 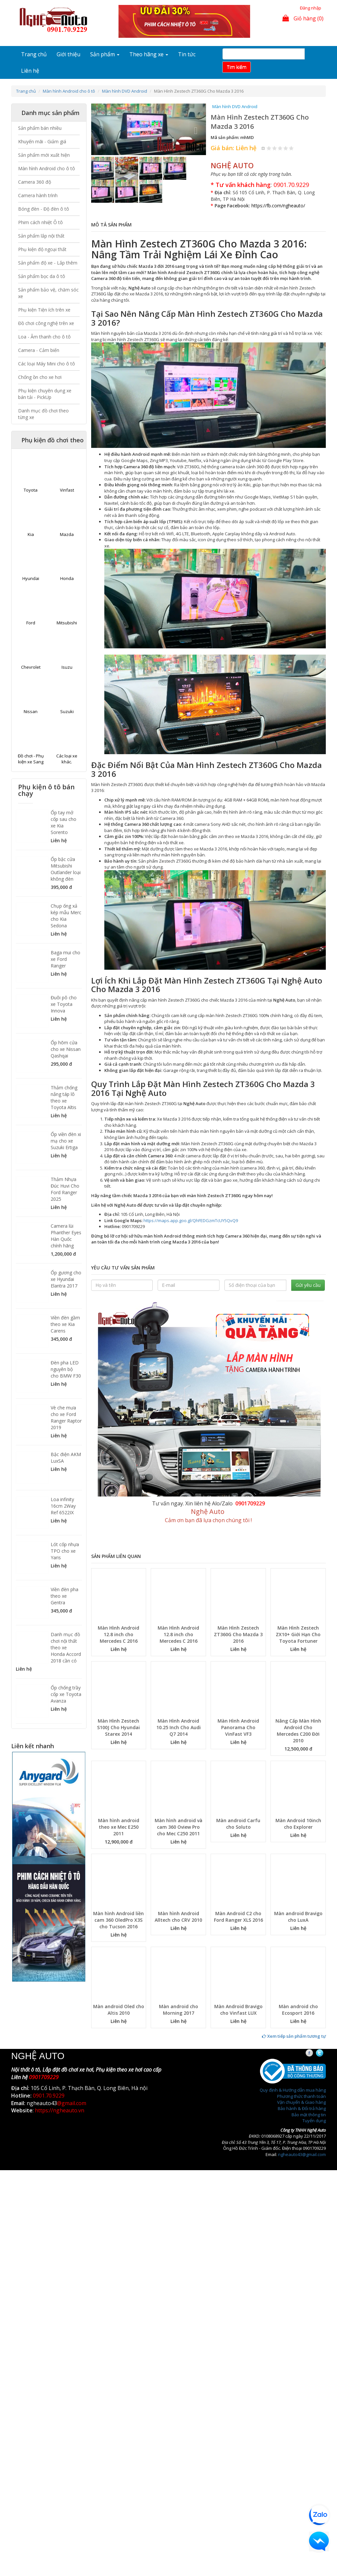 I want to click on Tin tức, so click(x=186, y=54).